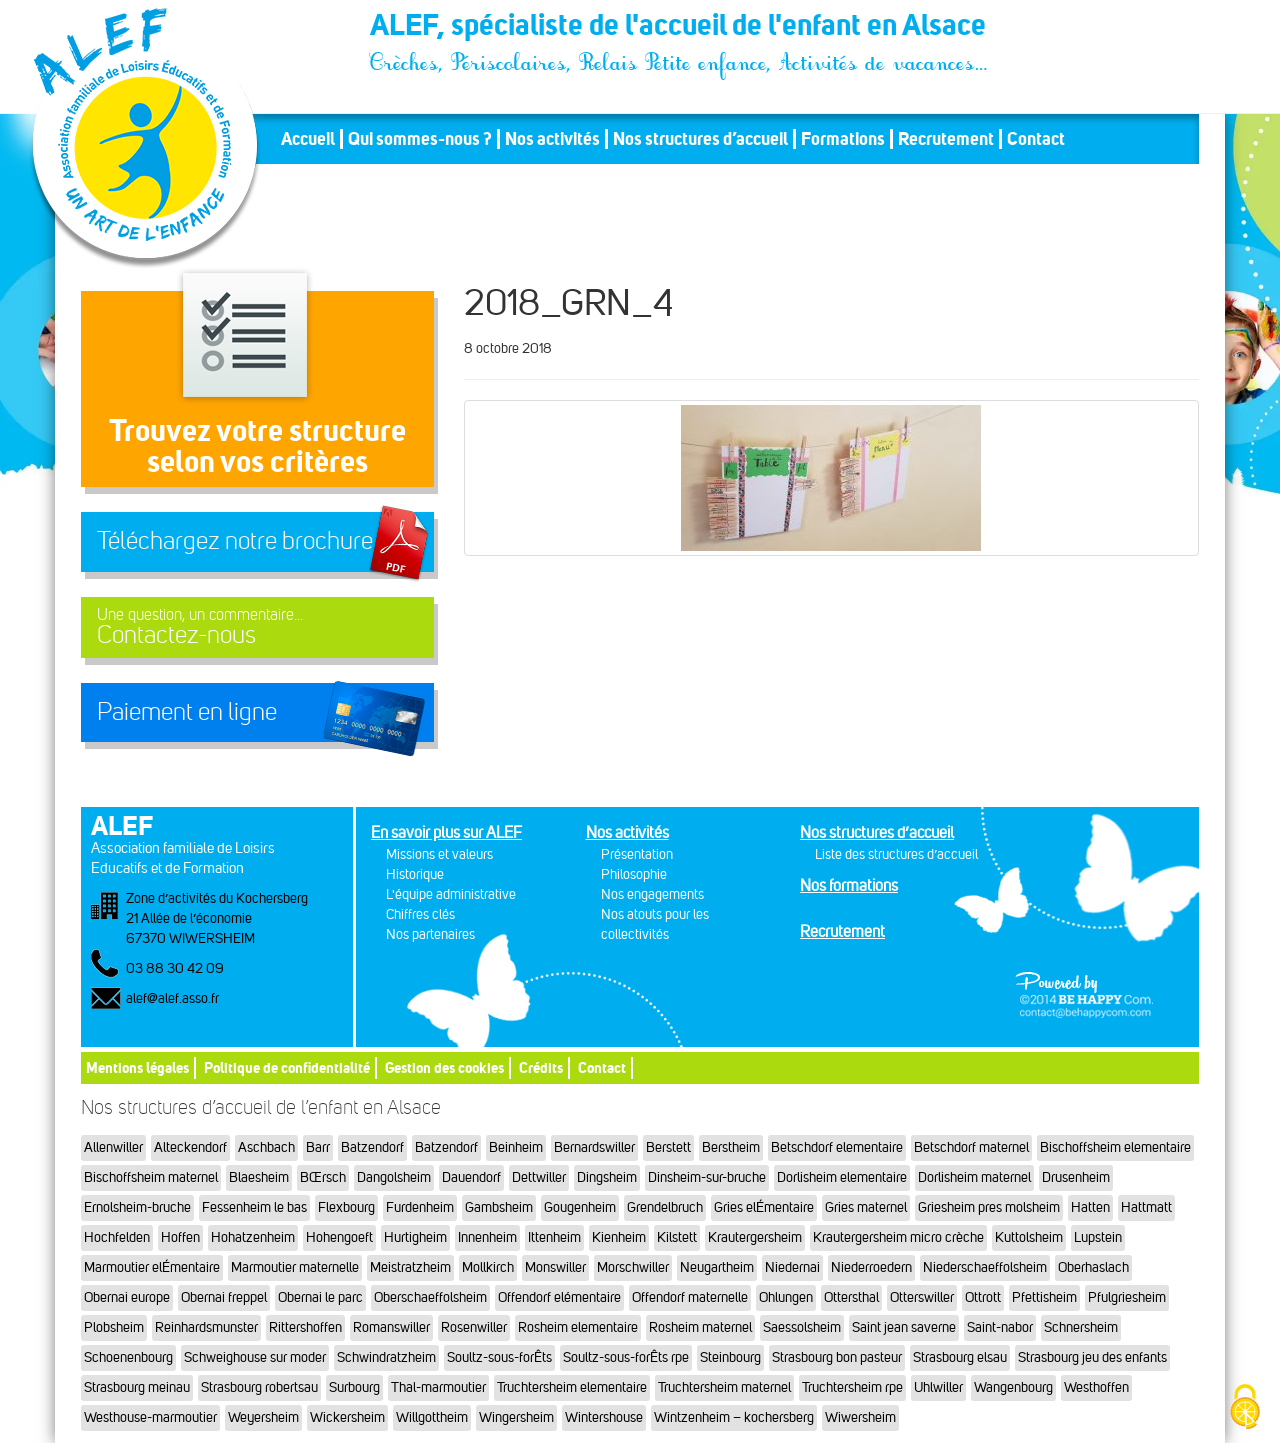 Image resolution: width=1280 pixels, height=1443 pixels. What do you see at coordinates (626, 1357) in the screenshot?
I see `Soultz-sous-forÊts rpe` at bounding box center [626, 1357].